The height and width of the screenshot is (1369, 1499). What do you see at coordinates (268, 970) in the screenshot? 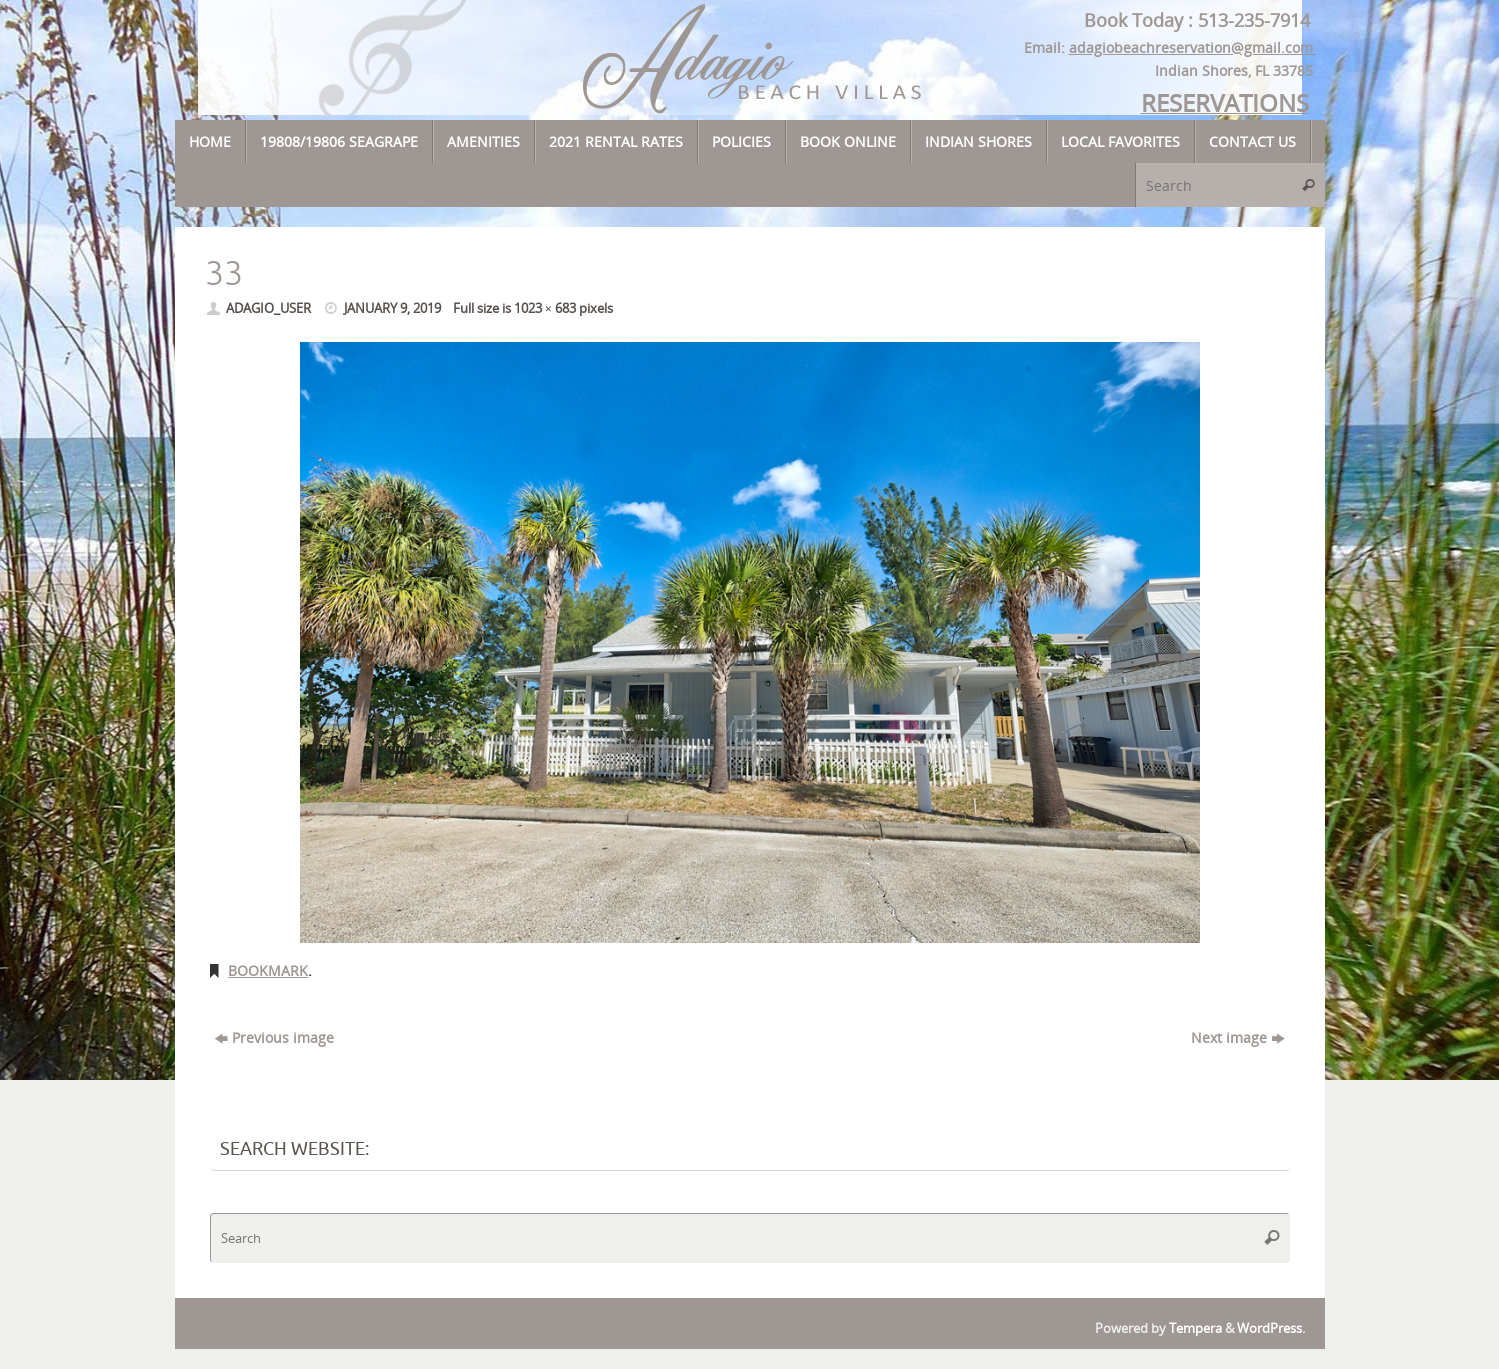
I see `Bookmark` at bounding box center [268, 970].